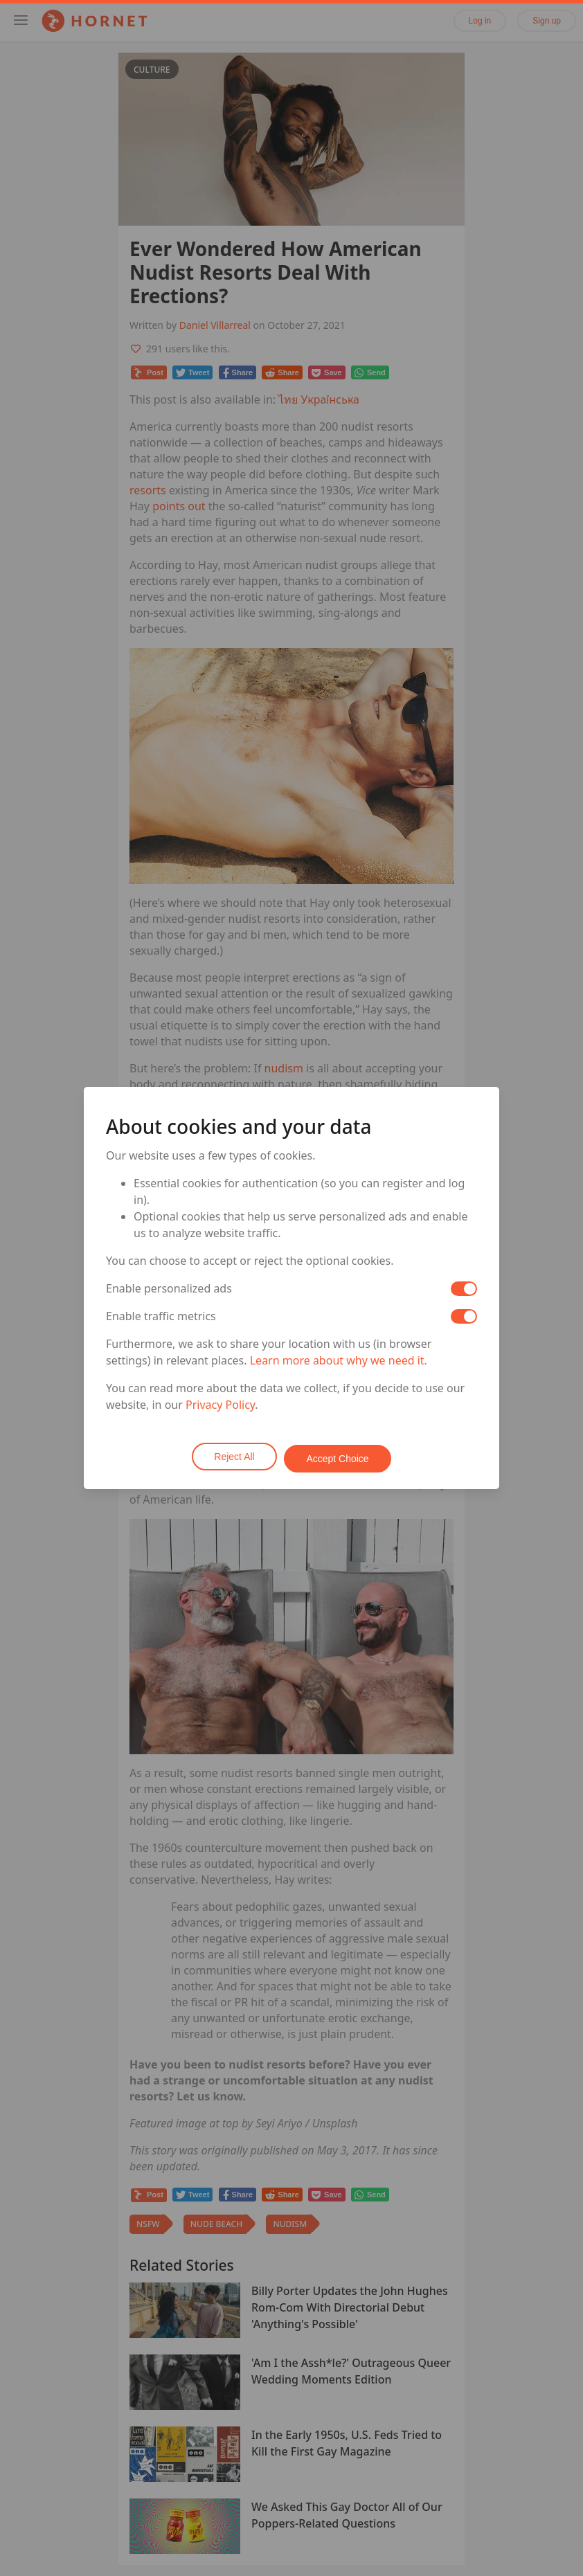 The width and height of the screenshot is (583, 2576). I want to click on Learn more about why we need it., so click(338, 1362).